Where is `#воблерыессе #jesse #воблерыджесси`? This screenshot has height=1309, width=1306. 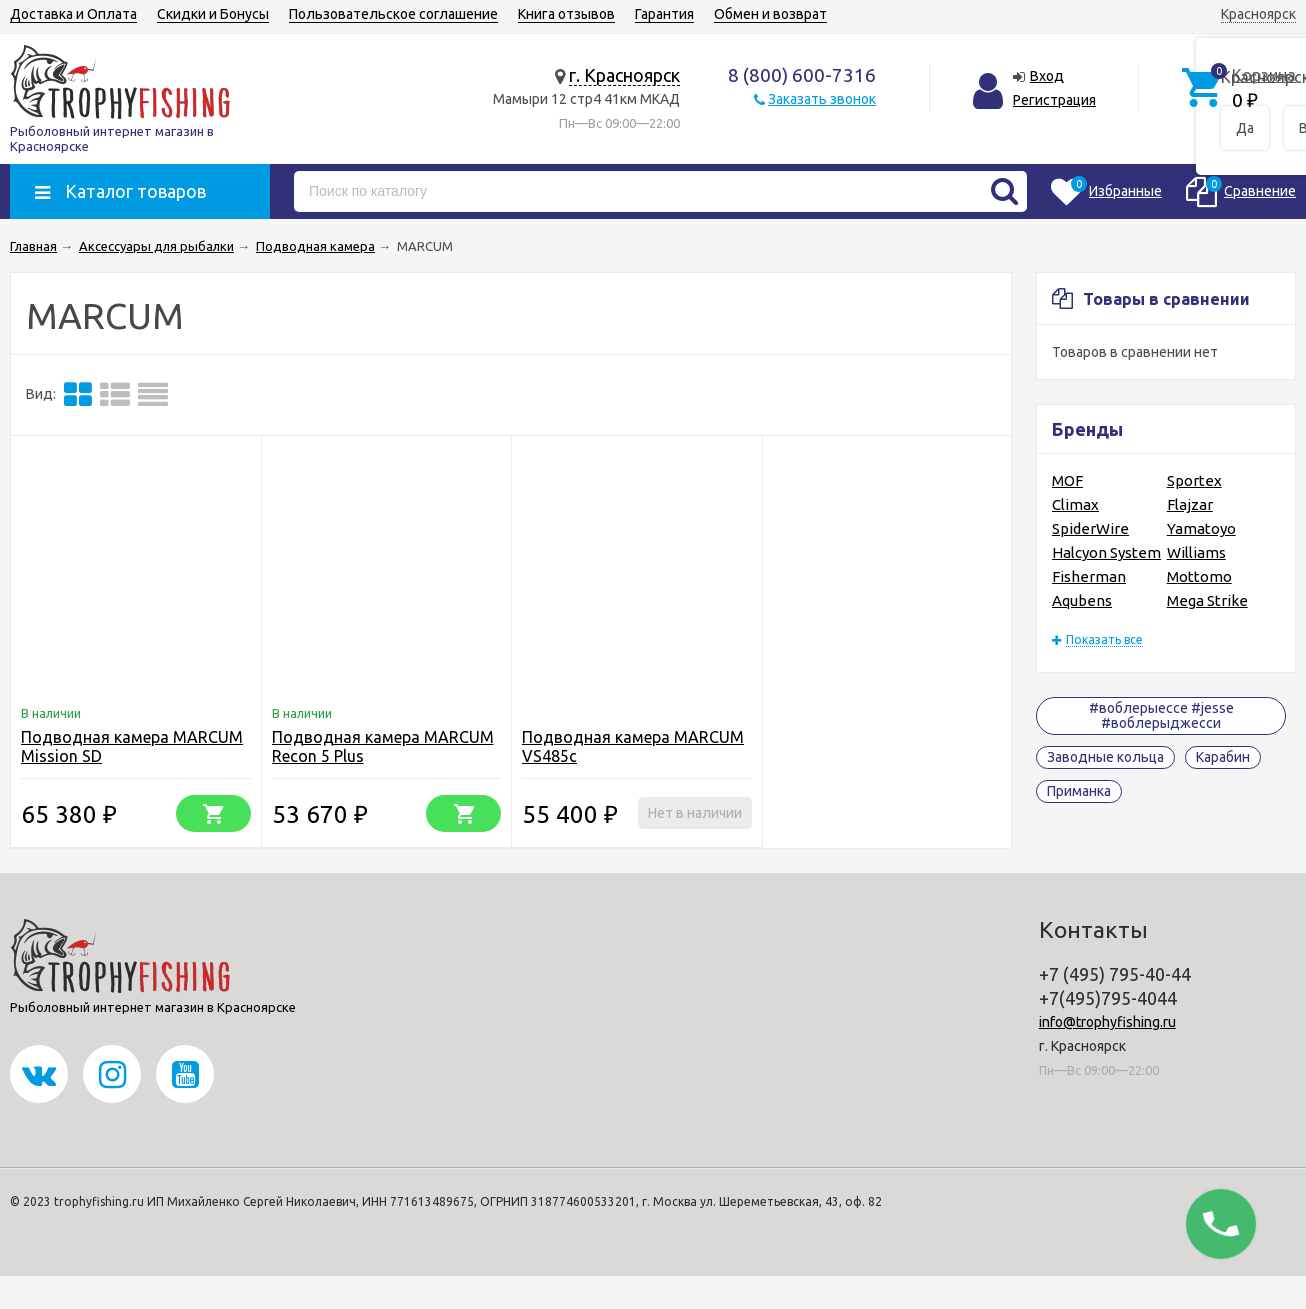 #воблерыессе #jesse #воблерыджесси is located at coordinates (1161, 715).